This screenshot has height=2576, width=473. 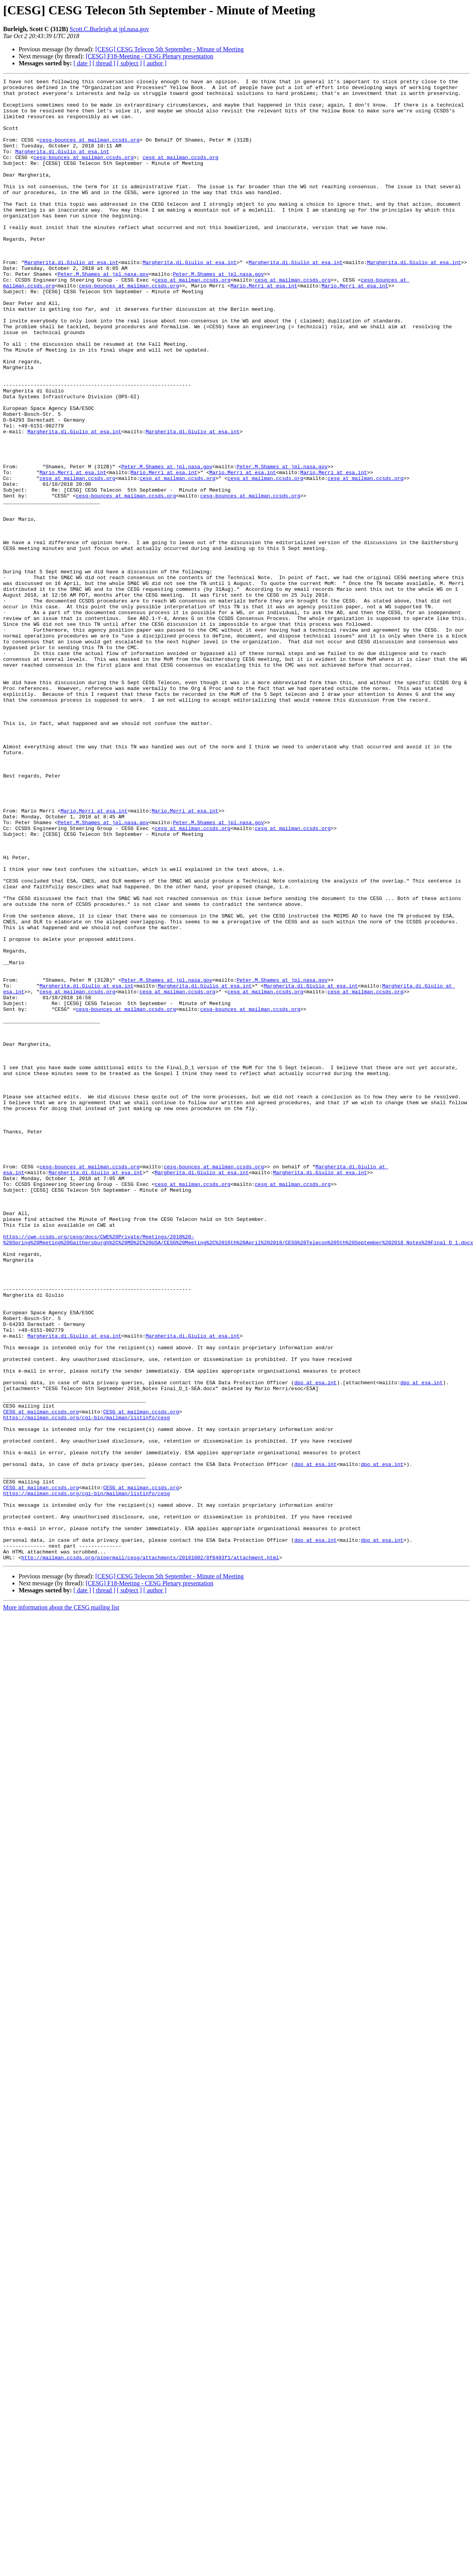 I want to click on https://mailman.ccsds.org/cgi-bin/mailman/listinfo/cesg, so click(x=86, y=1685).